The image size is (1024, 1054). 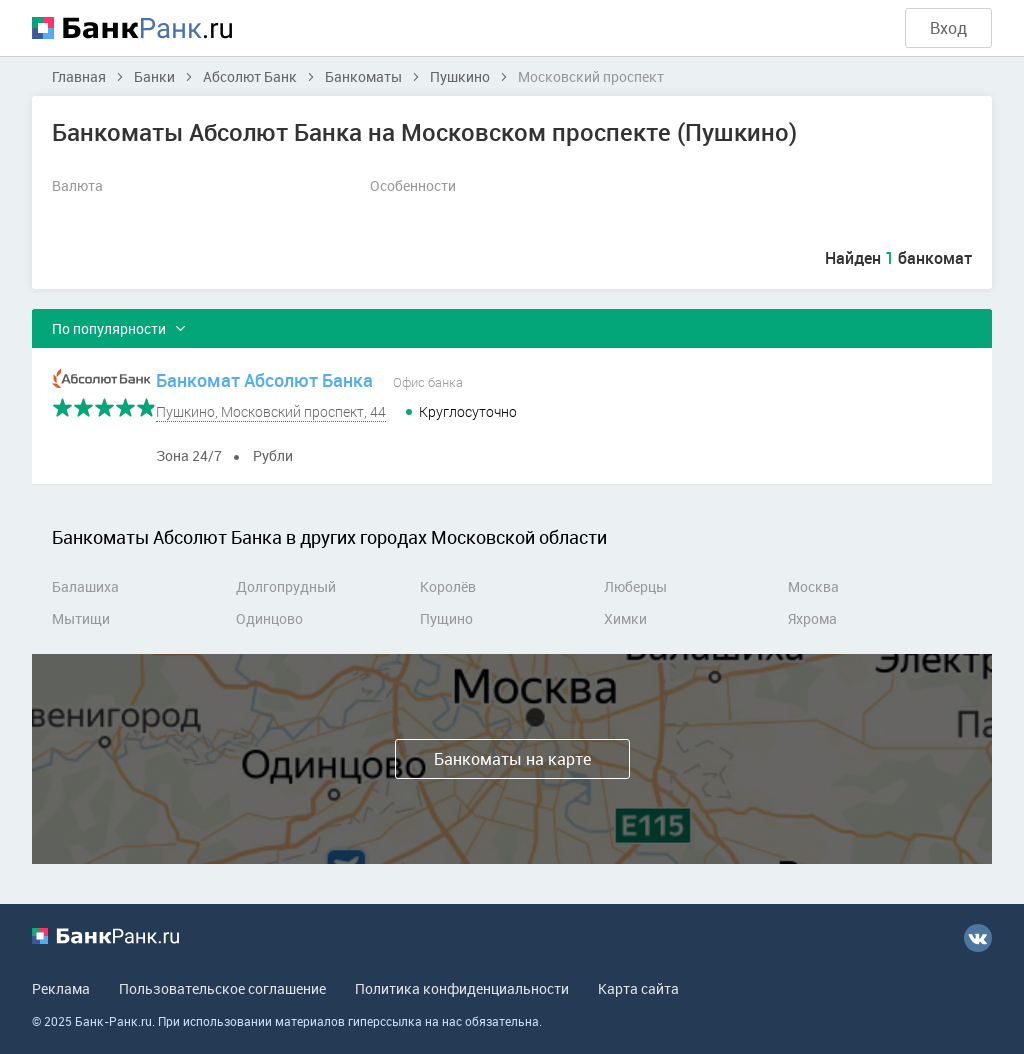 I want to click on Балашиха, so click(x=85, y=586).